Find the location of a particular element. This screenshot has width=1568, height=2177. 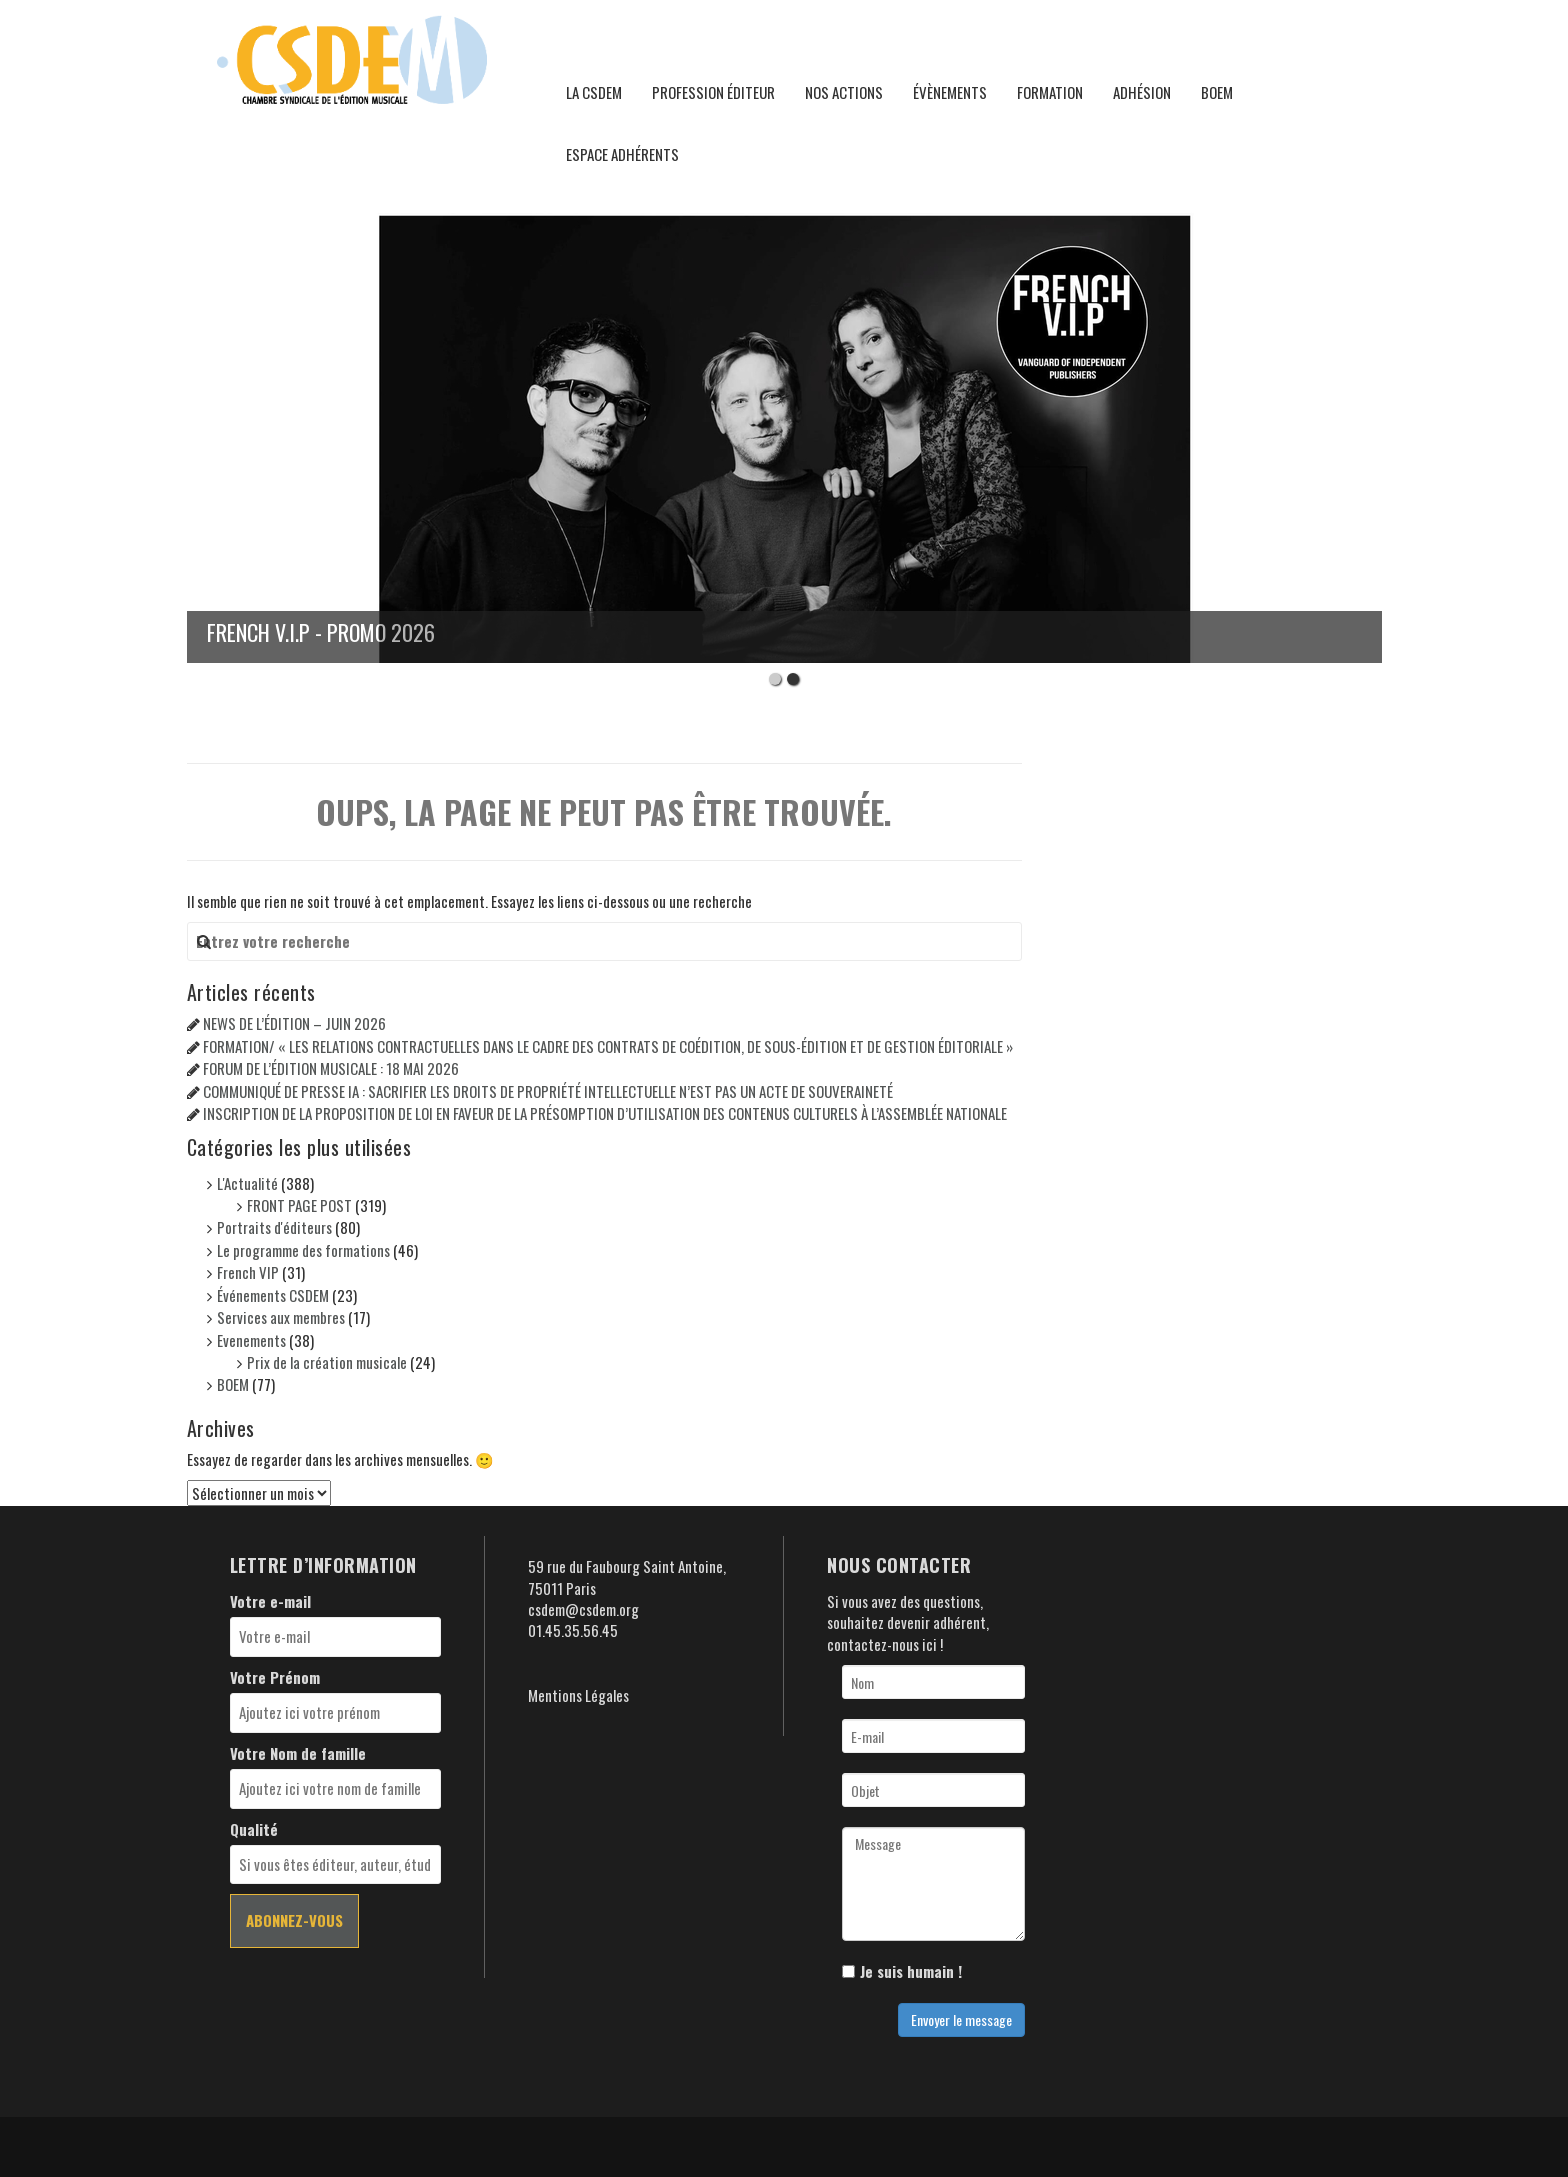

French VIP is located at coordinates (248, 1272).